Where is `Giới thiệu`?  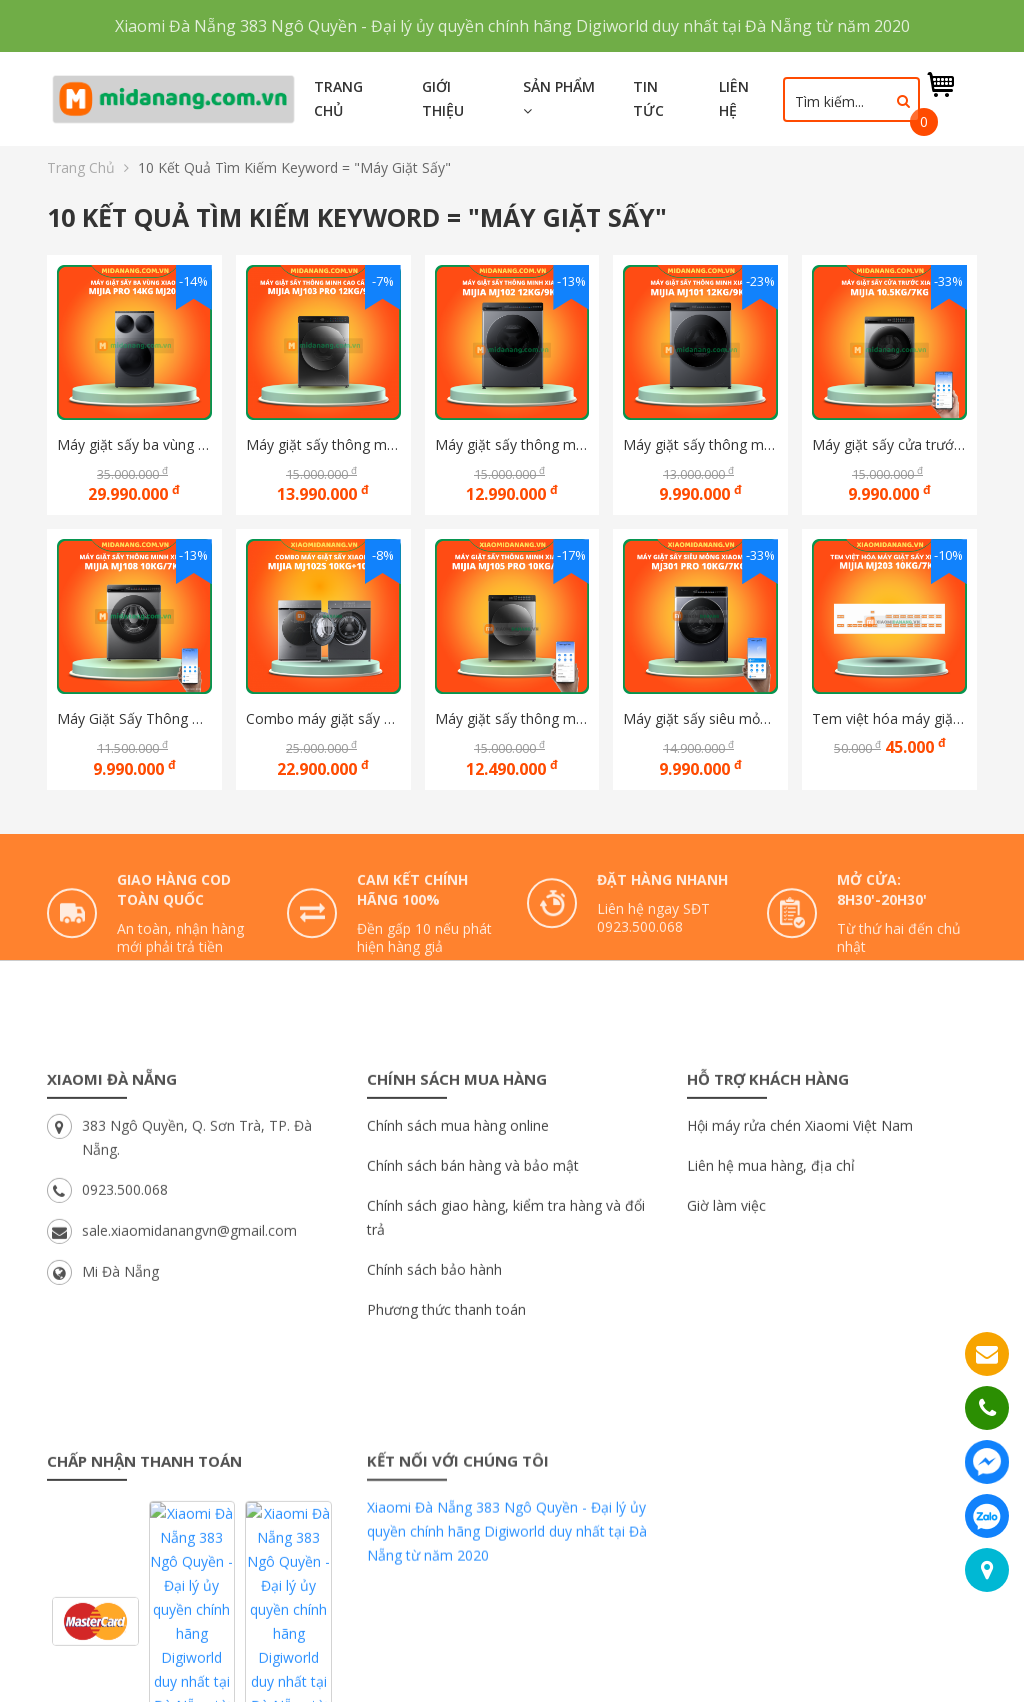 Giới thiệu is located at coordinates (443, 98).